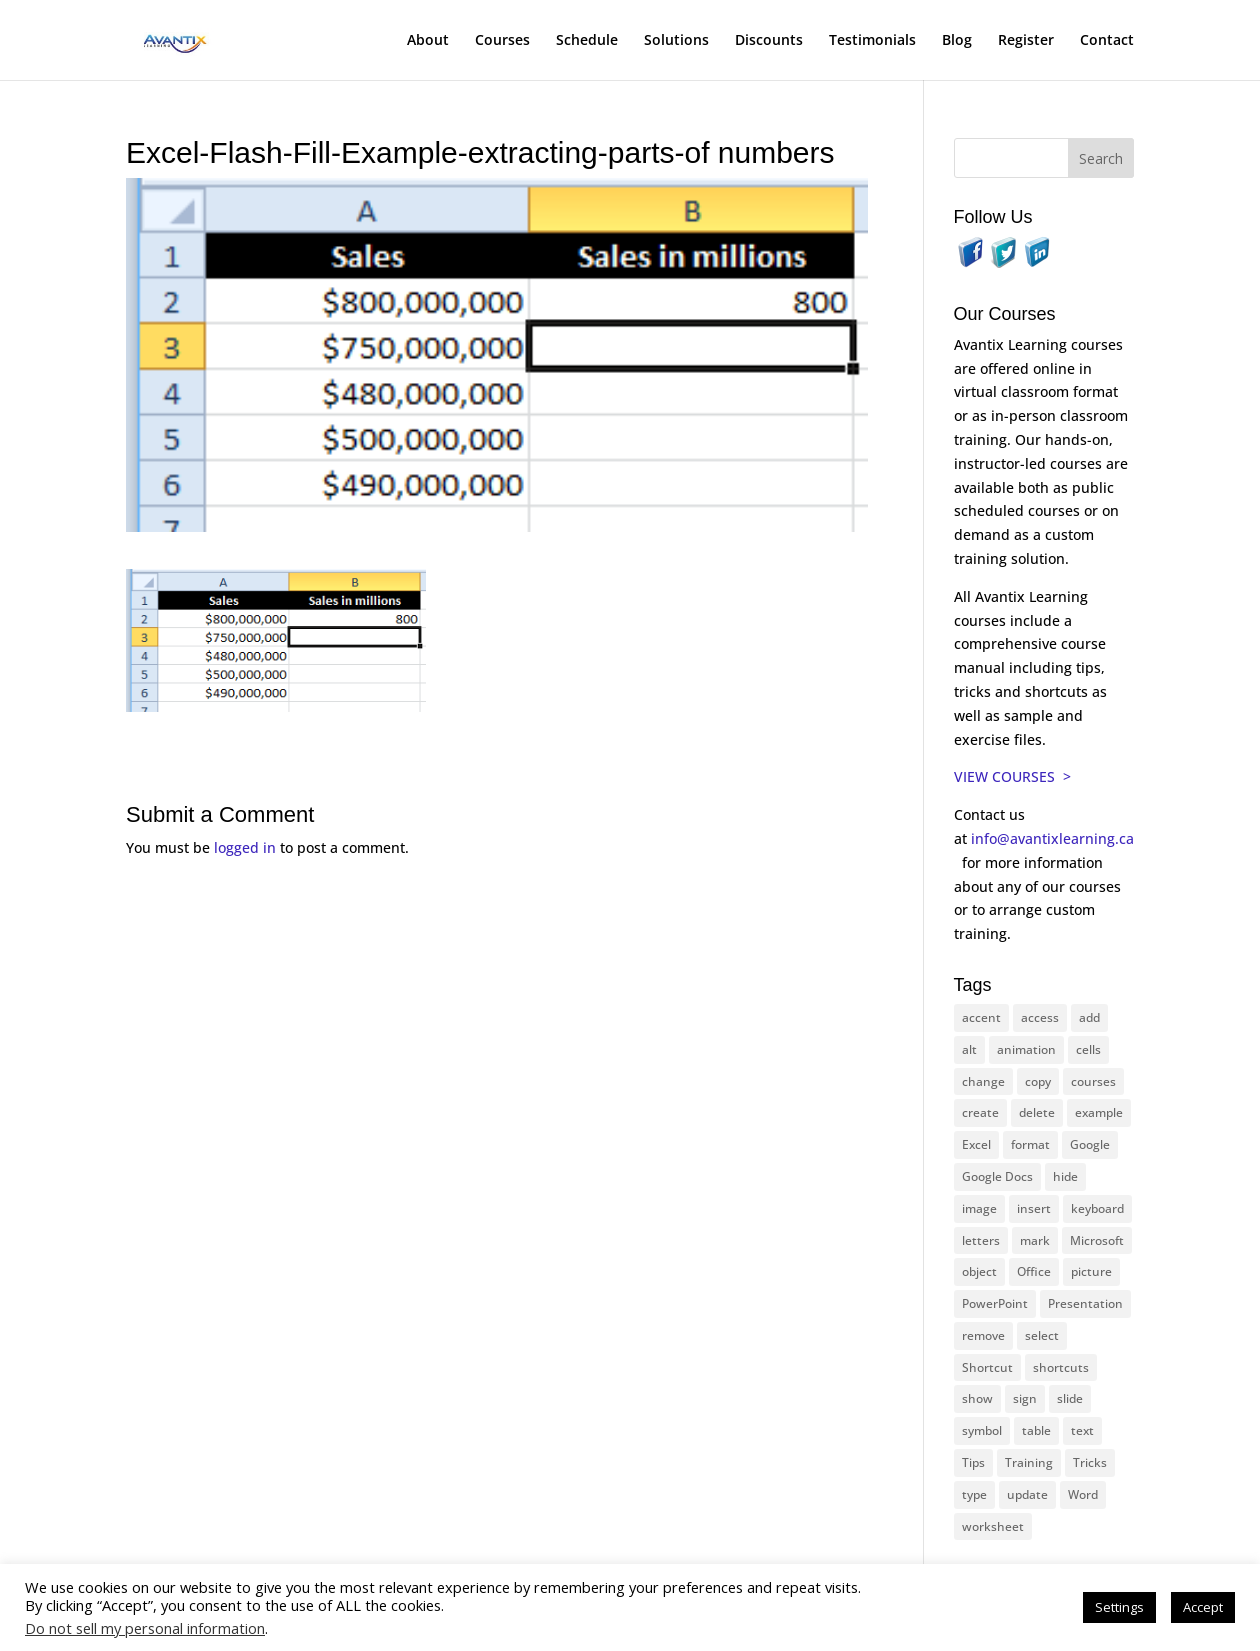  Describe the element at coordinates (1090, 1462) in the screenshot. I see `Tricks [Tricks (74 items)]` at that location.